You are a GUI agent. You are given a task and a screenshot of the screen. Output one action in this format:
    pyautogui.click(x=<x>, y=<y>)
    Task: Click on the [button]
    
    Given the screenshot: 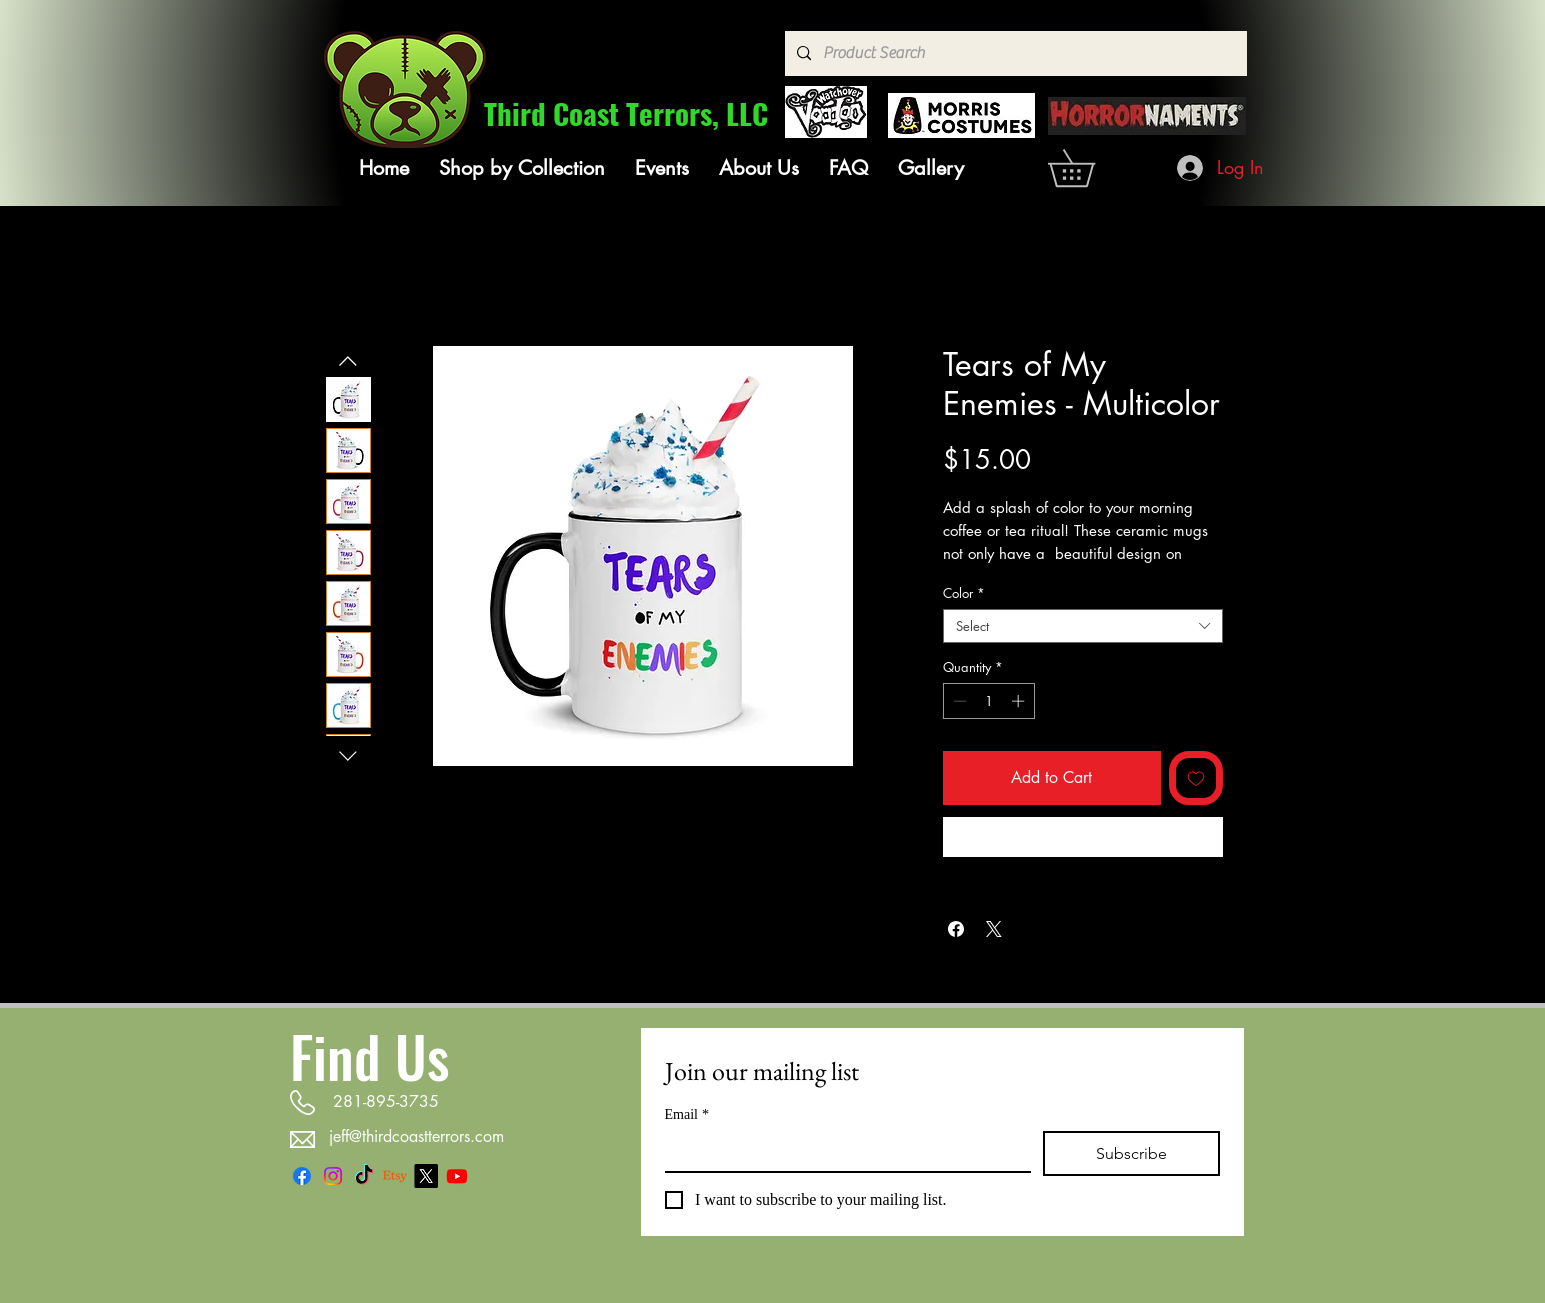 What is the action you would take?
    pyautogui.click(x=522, y=168)
    